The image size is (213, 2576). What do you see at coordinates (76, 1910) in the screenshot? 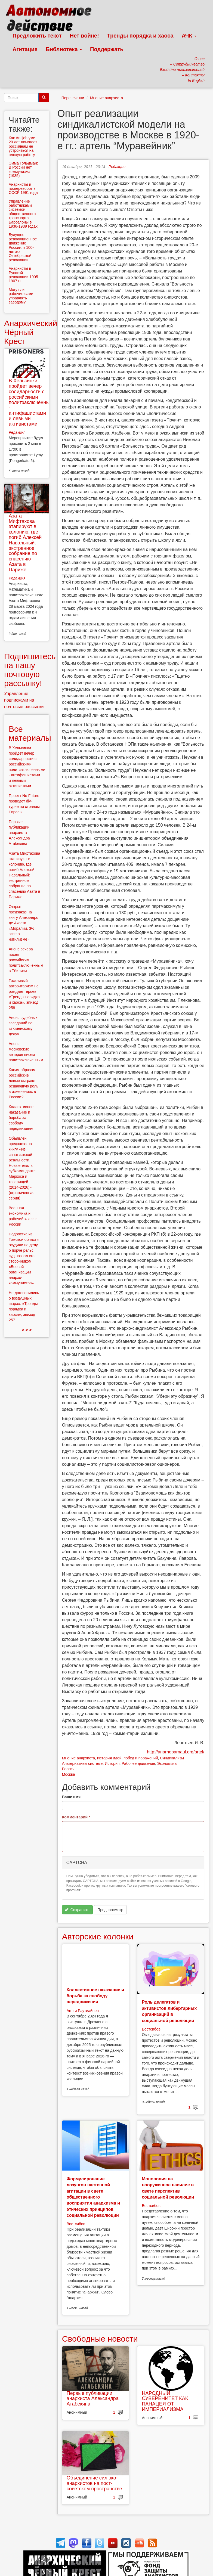
I see `Сохранить` at bounding box center [76, 1910].